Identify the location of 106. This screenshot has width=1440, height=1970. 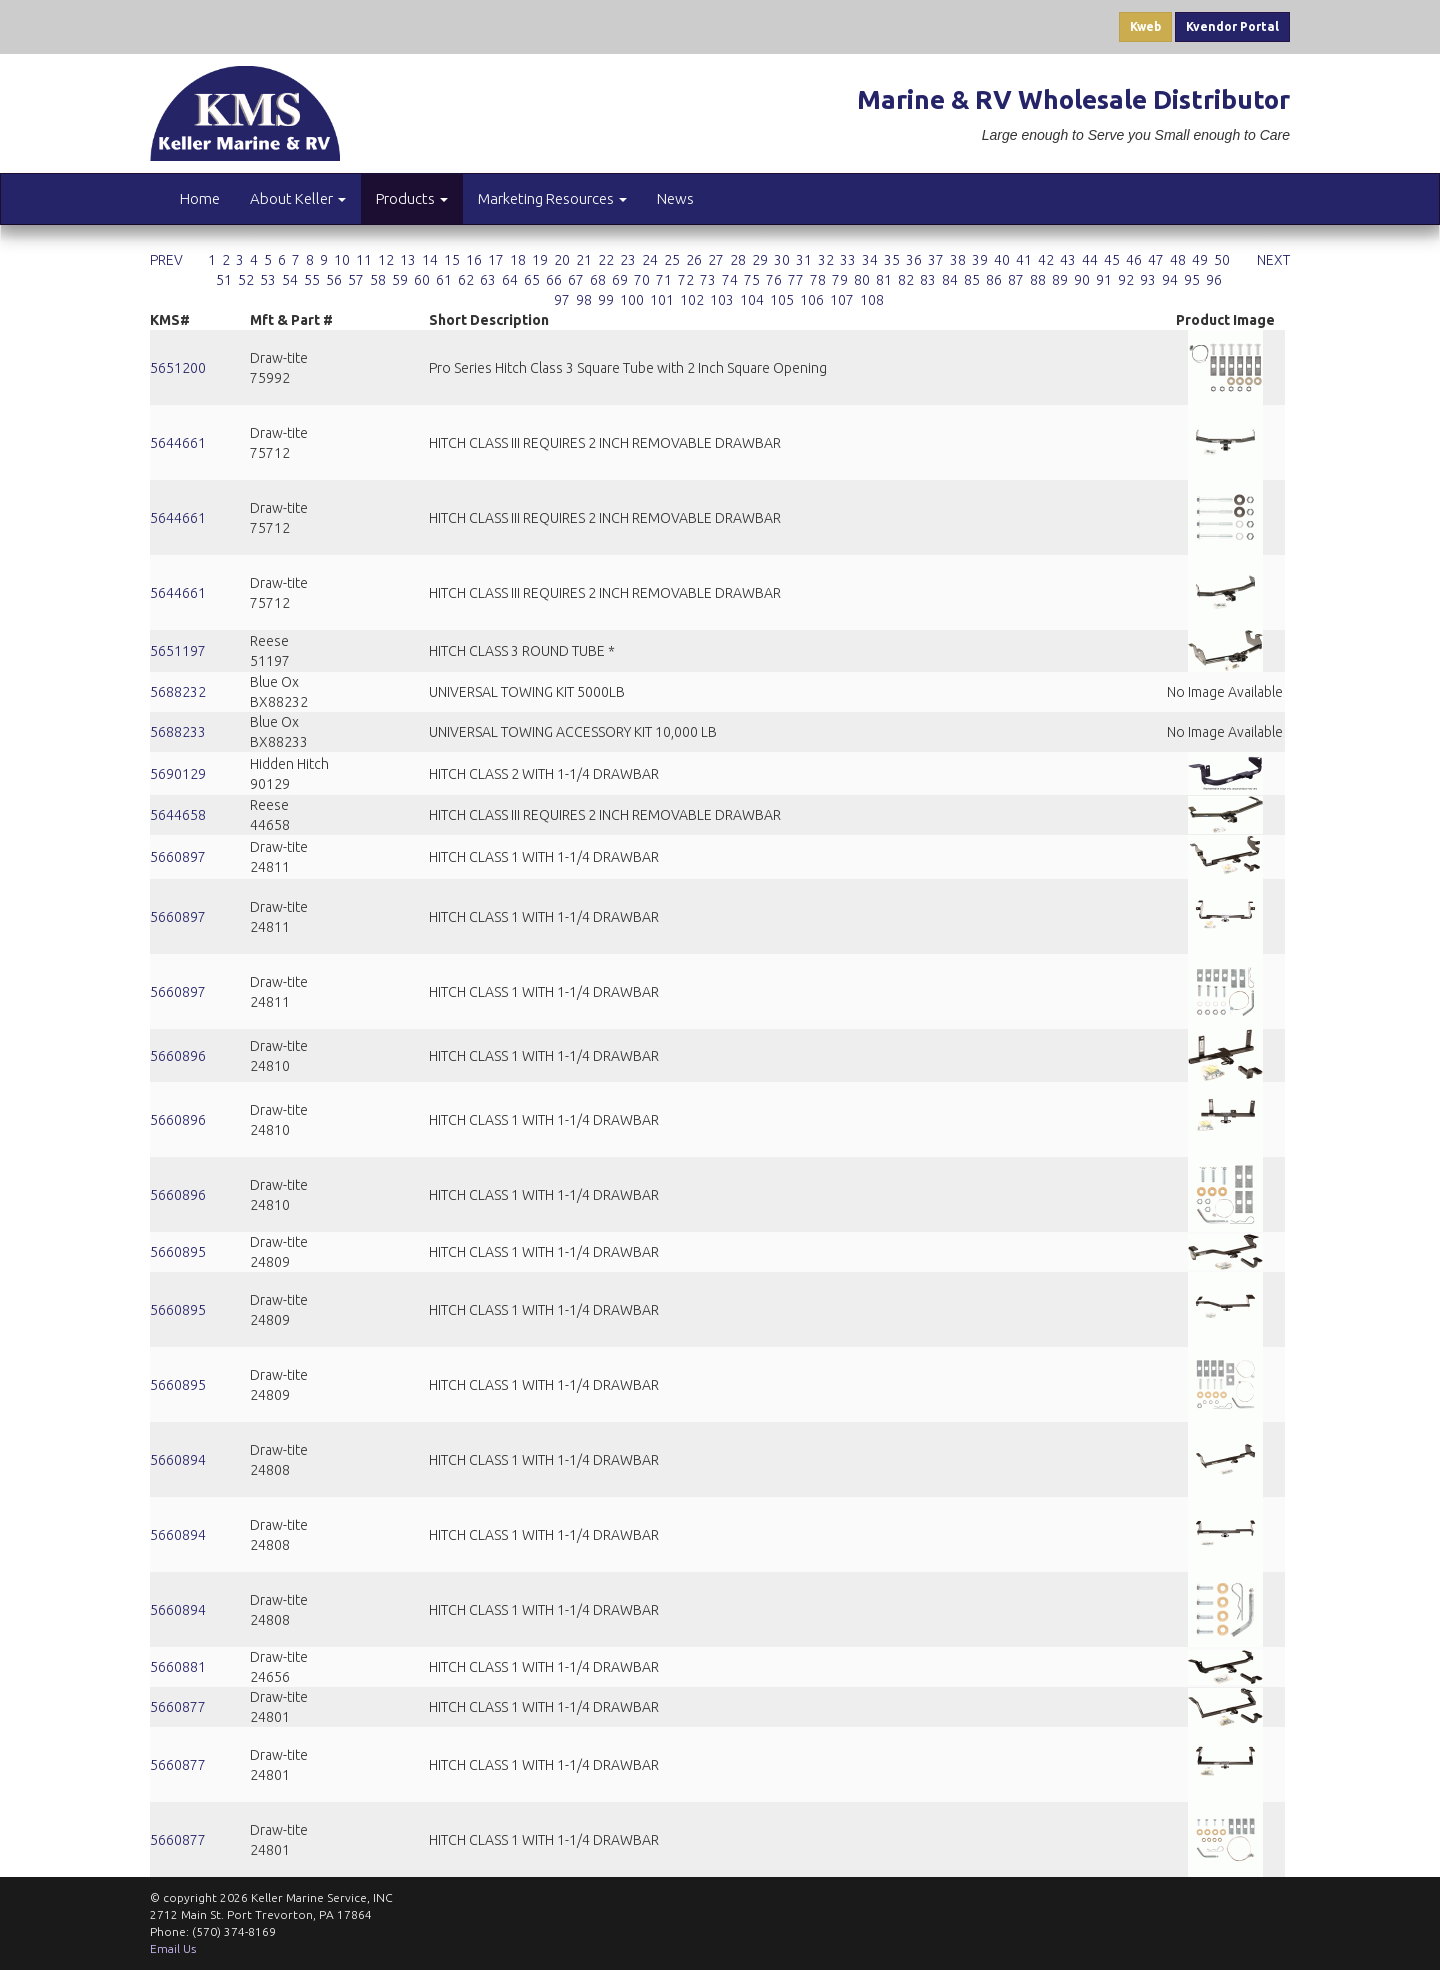
(812, 300).